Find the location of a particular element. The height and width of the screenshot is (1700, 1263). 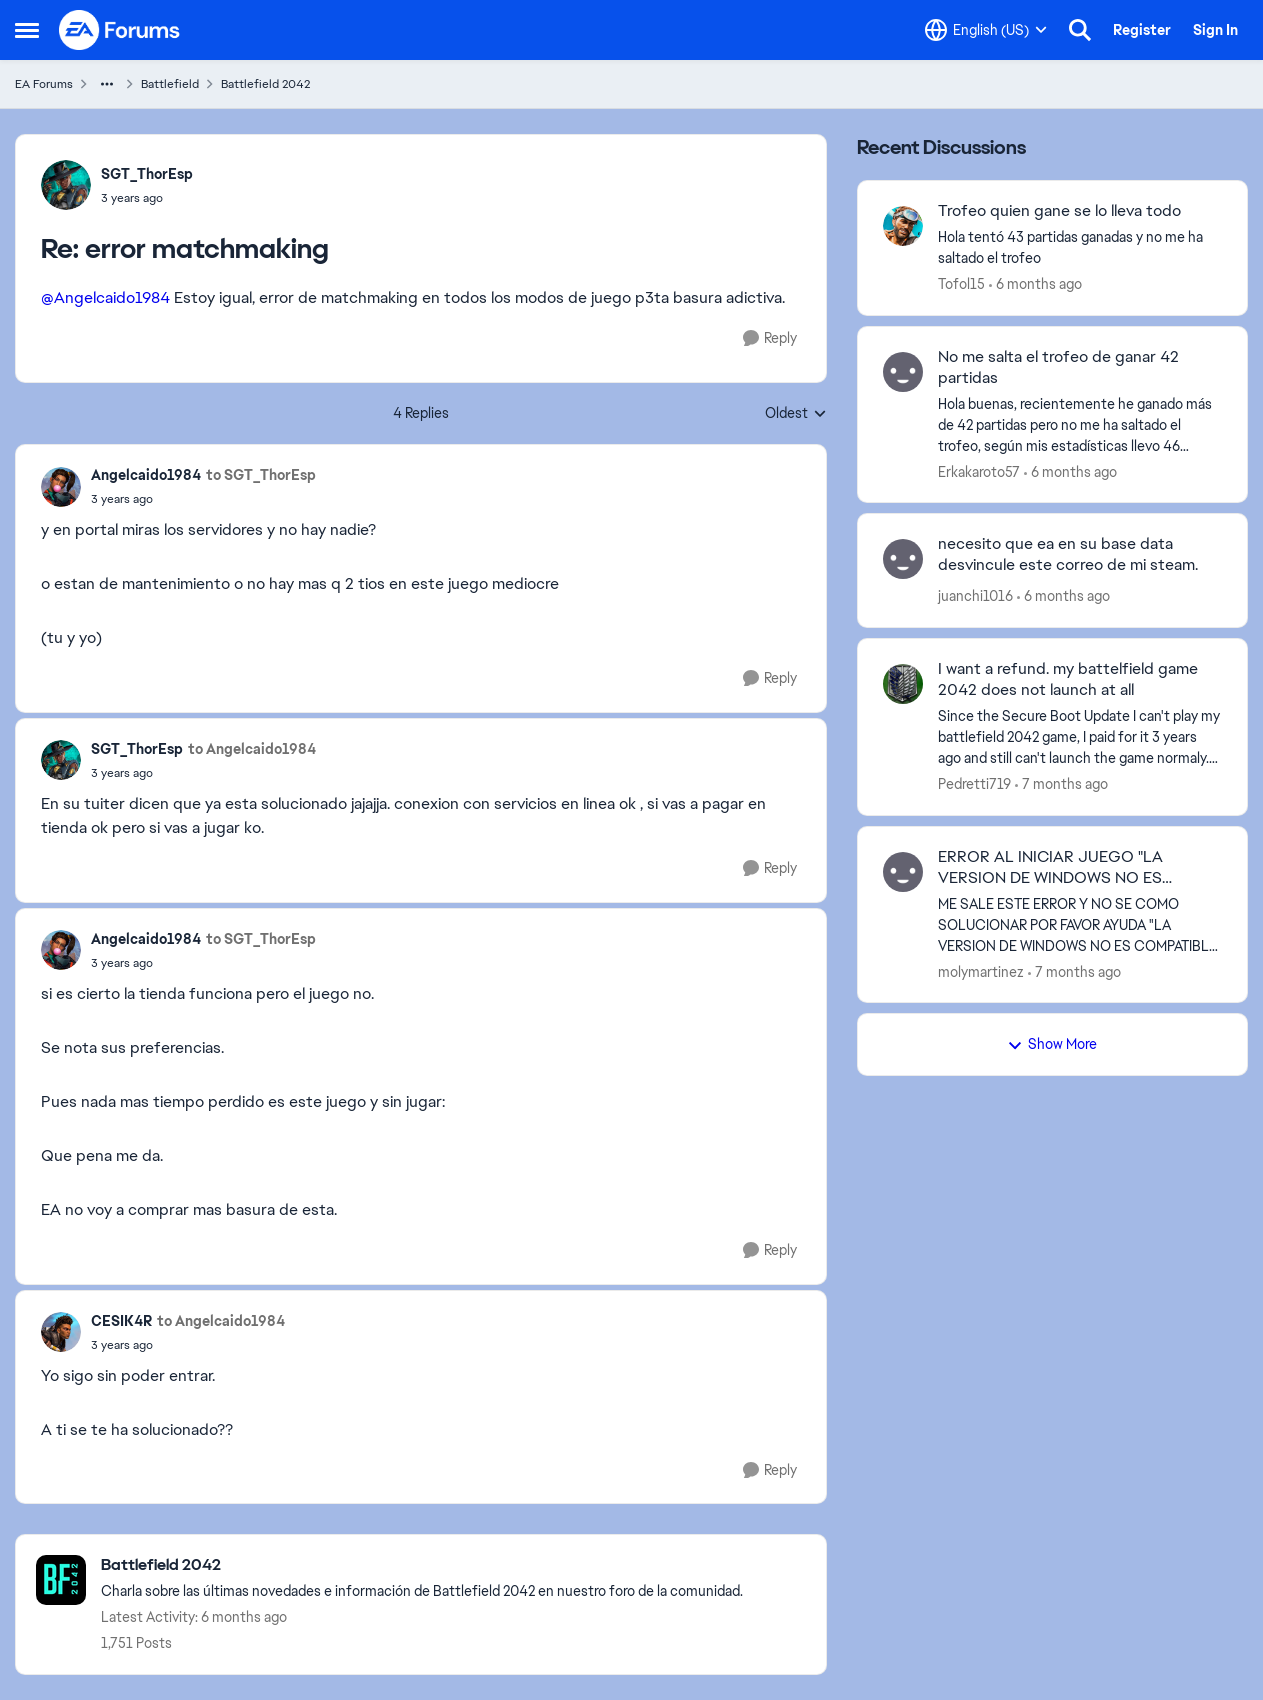

Trofeo quien gane se lo lleva todo is located at coordinates (1059, 211).